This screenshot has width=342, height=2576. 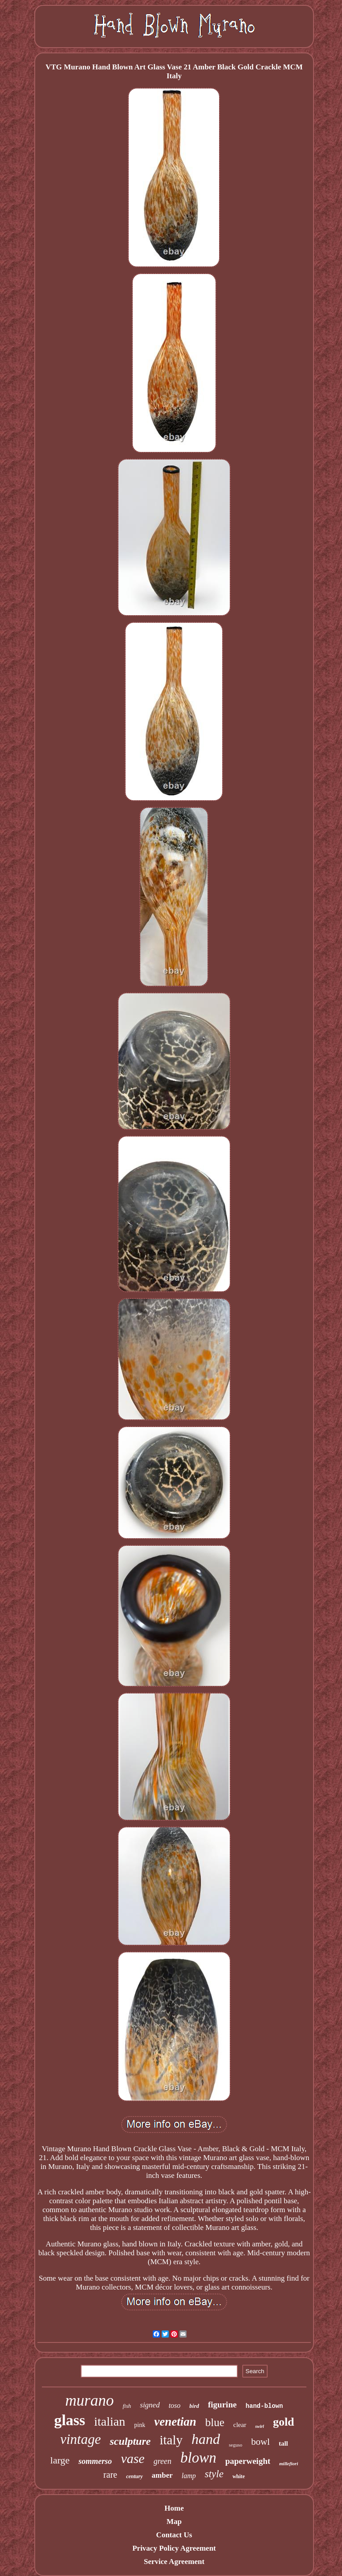 I want to click on seguso, so click(x=235, y=2444).